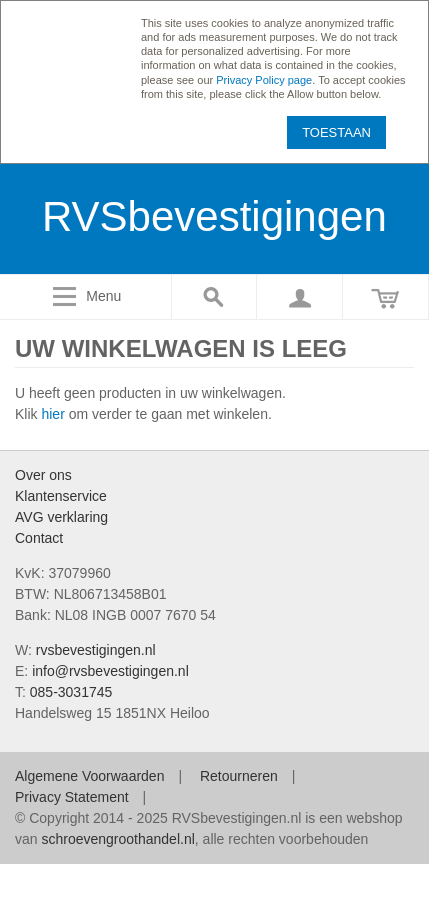 This screenshot has width=429, height=914. I want to click on Privacy Policy page, so click(264, 80).